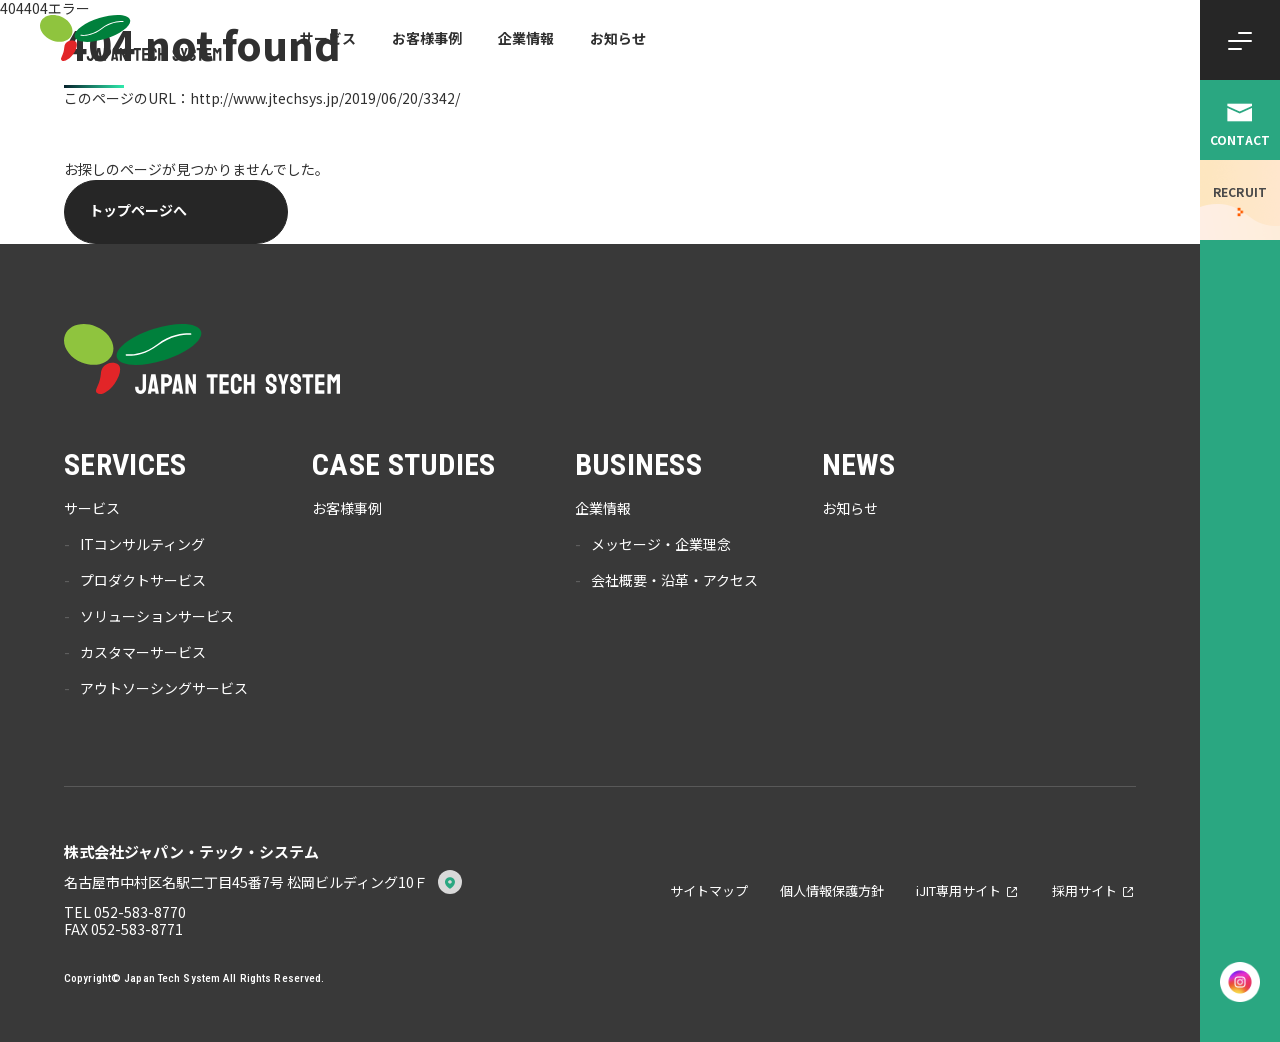 This screenshot has height=1042, width=1280. Describe the element at coordinates (143, 653) in the screenshot. I see `カスタマーサービス` at that location.